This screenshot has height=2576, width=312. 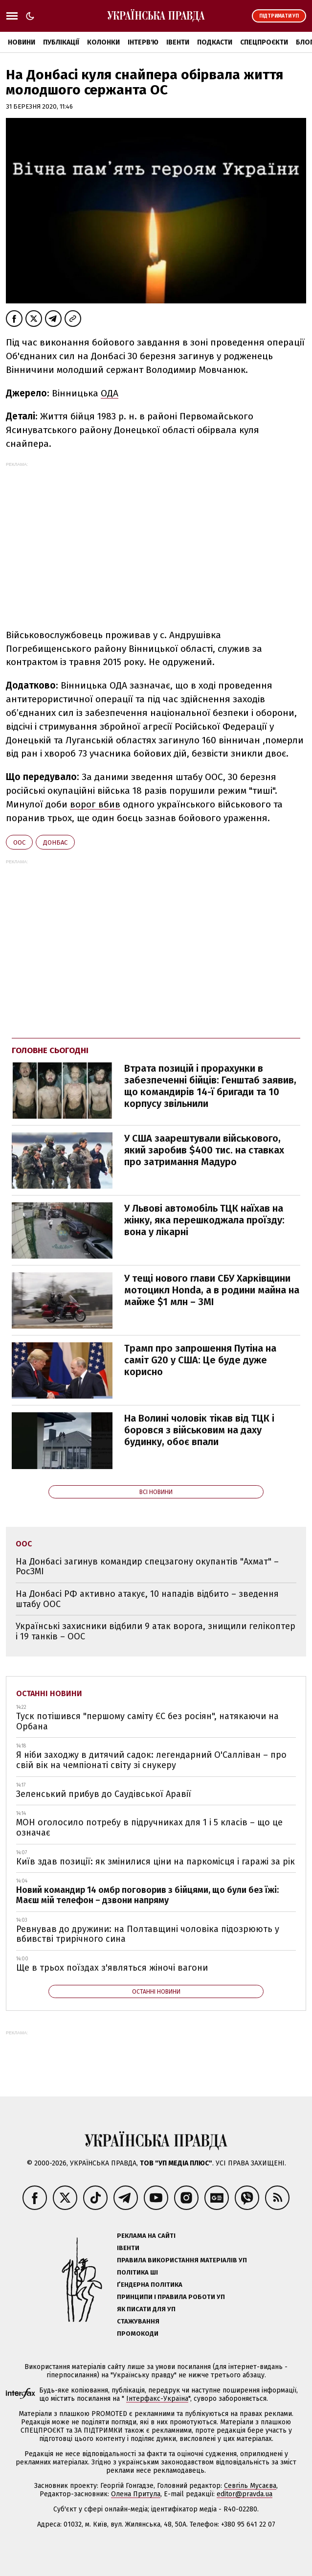 I want to click on Інтерфакс-Україна, so click(x=157, y=2398).